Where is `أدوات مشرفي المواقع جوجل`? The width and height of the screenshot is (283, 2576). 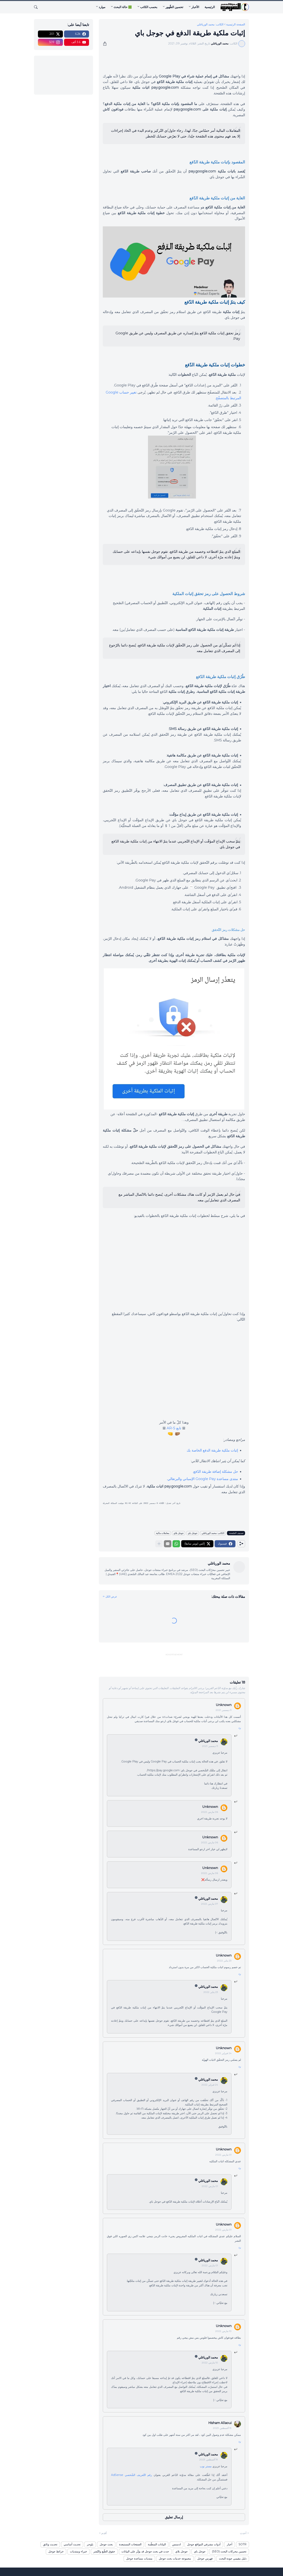
أدوات مشرفي المواقع جوجل is located at coordinates (204, 2544).